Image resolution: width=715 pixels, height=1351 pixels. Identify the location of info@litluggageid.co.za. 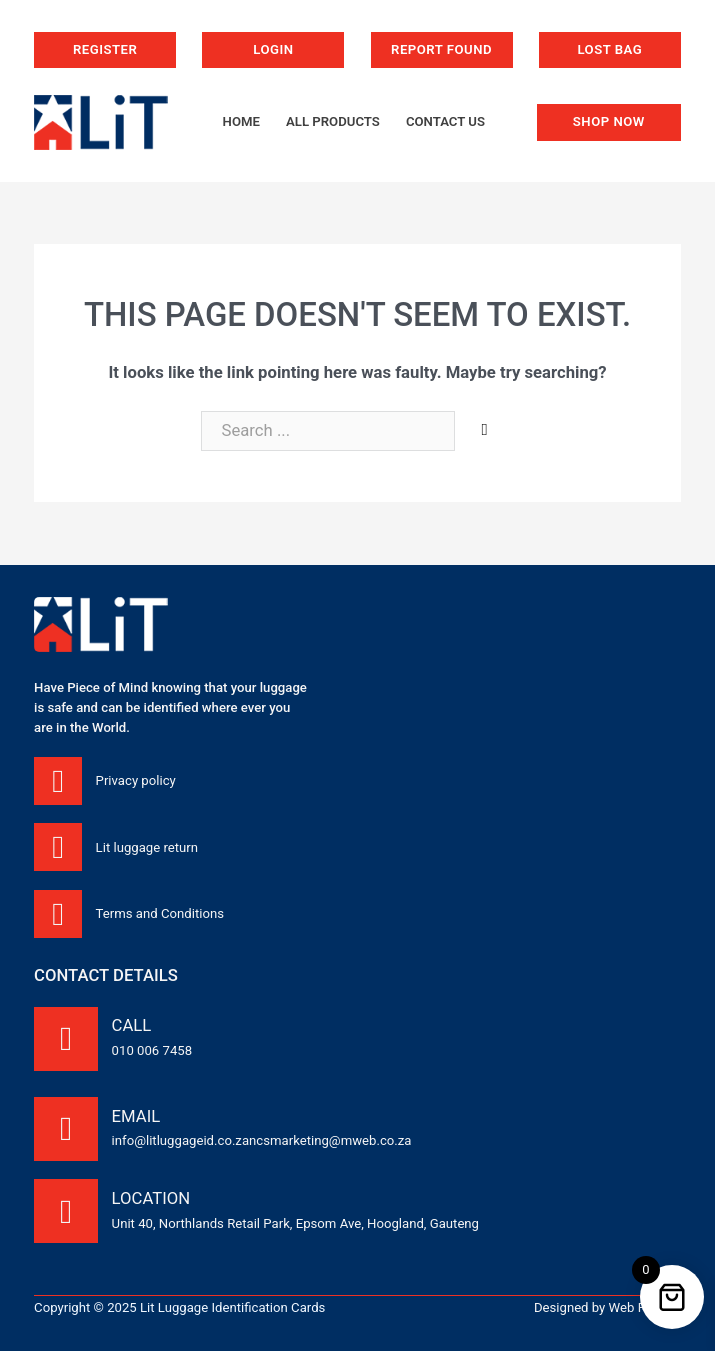
(180, 1140).